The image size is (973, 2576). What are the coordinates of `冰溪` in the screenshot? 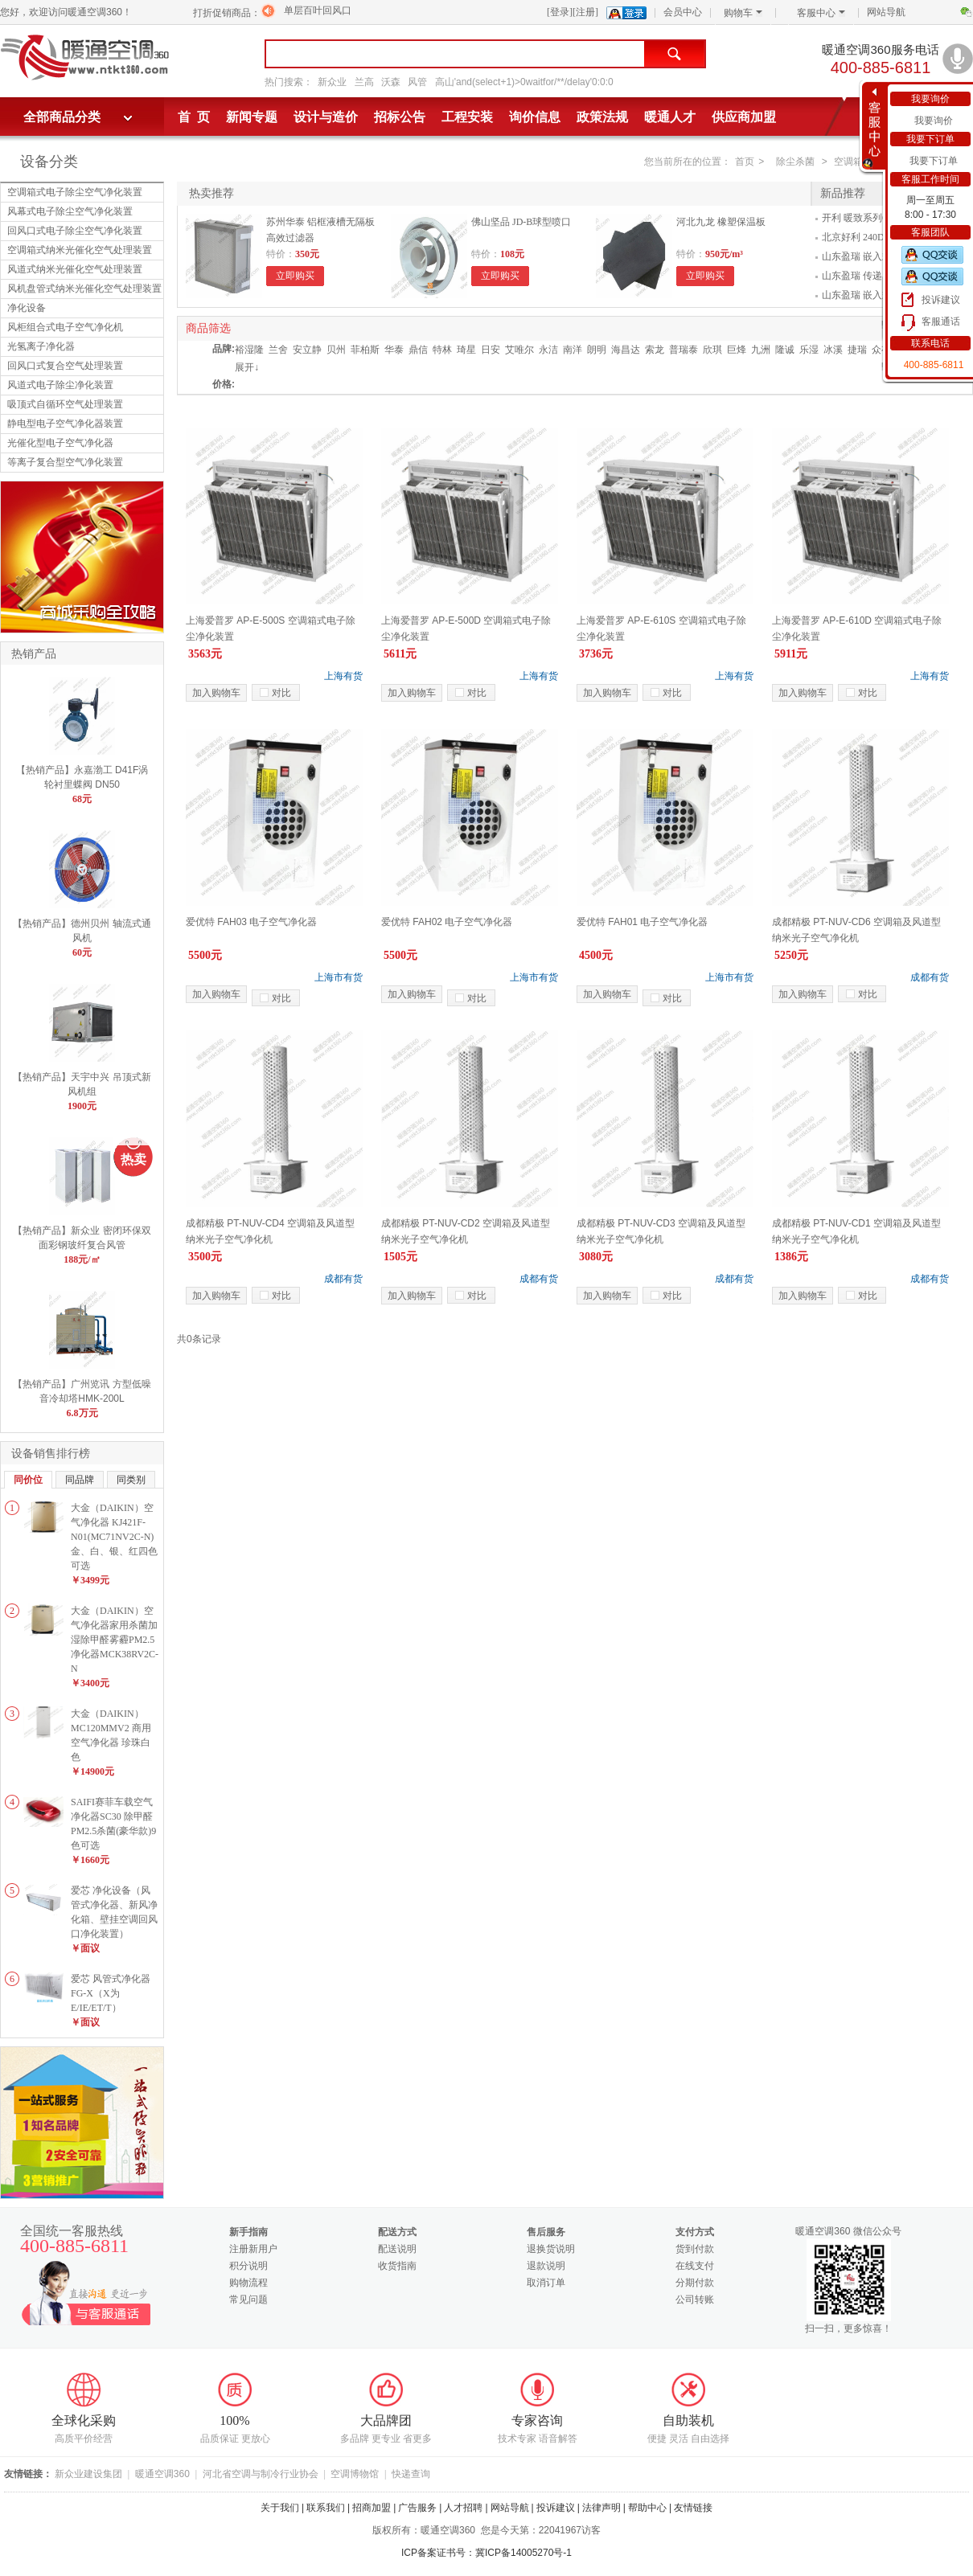 It's located at (833, 349).